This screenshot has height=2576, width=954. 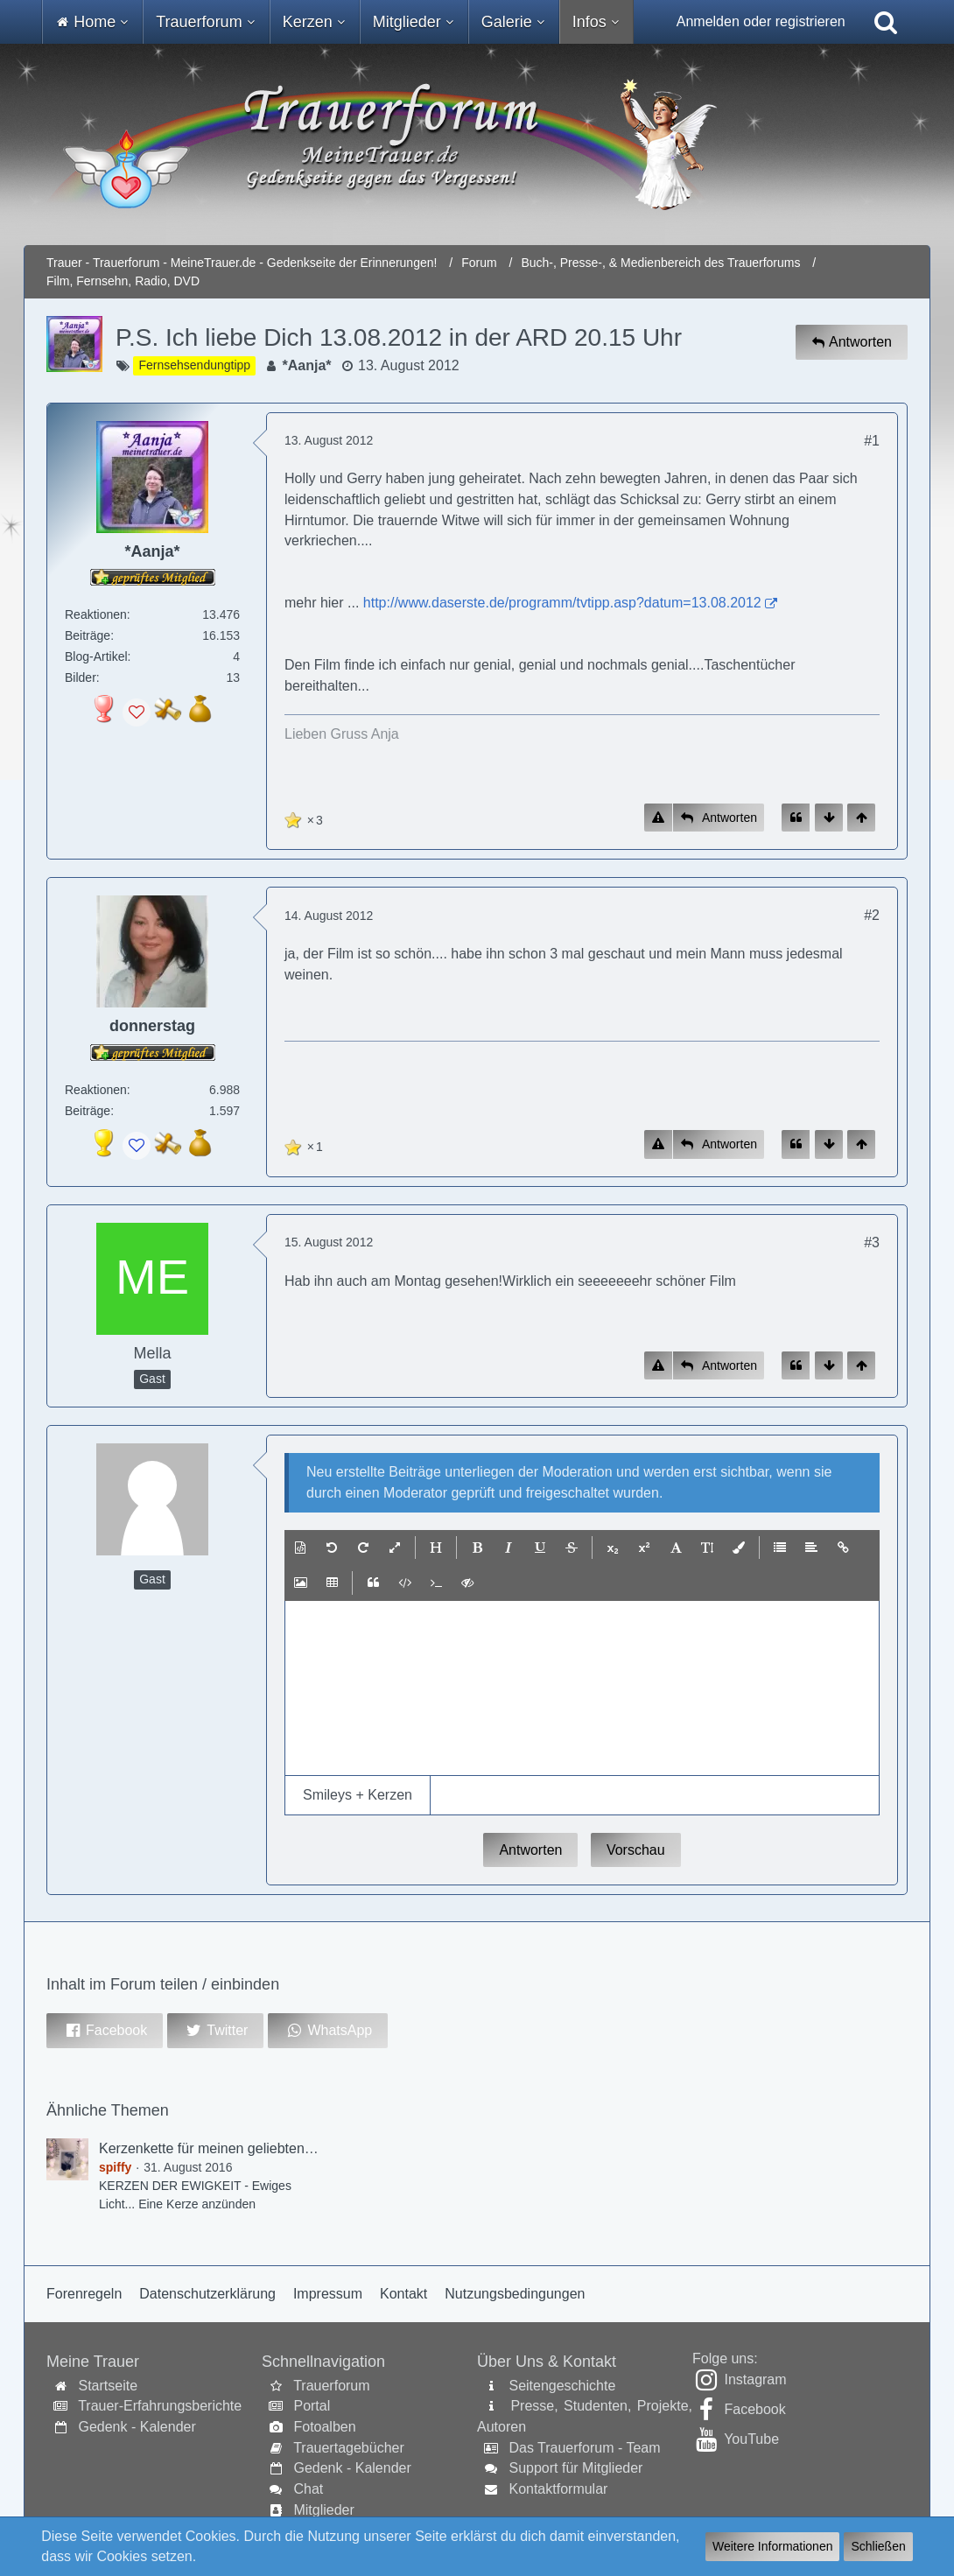 I want to click on Support für Mitglieder, so click(x=575, y=2467).